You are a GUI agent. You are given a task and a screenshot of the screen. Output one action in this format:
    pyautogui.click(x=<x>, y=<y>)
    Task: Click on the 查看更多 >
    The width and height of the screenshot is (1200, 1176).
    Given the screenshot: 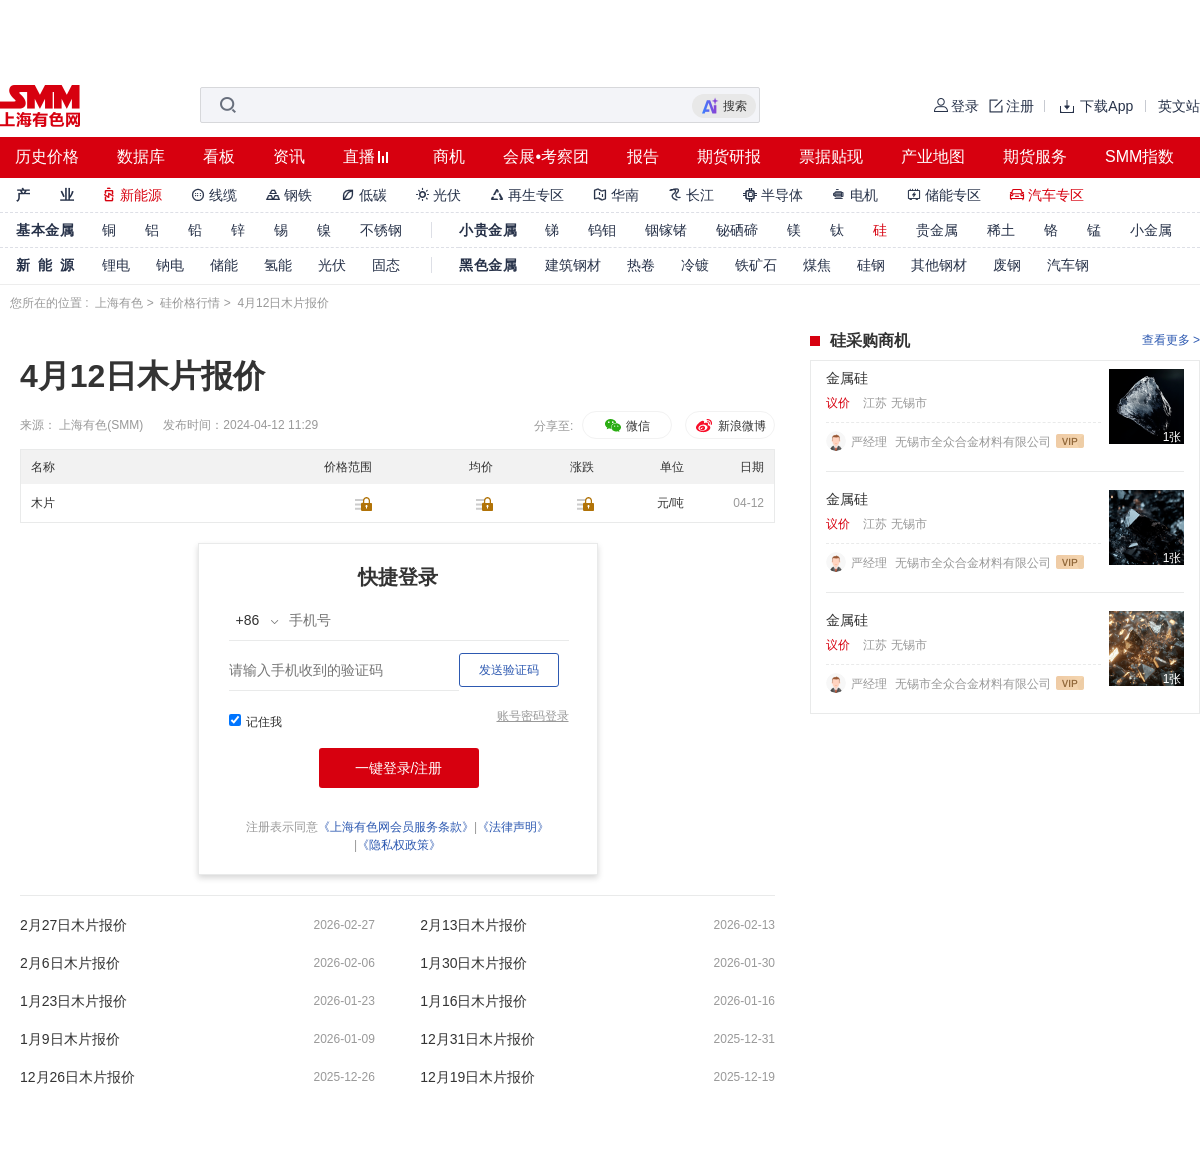 What is the action you would take?
    pyautogui.click(x=1171, y=340)
    